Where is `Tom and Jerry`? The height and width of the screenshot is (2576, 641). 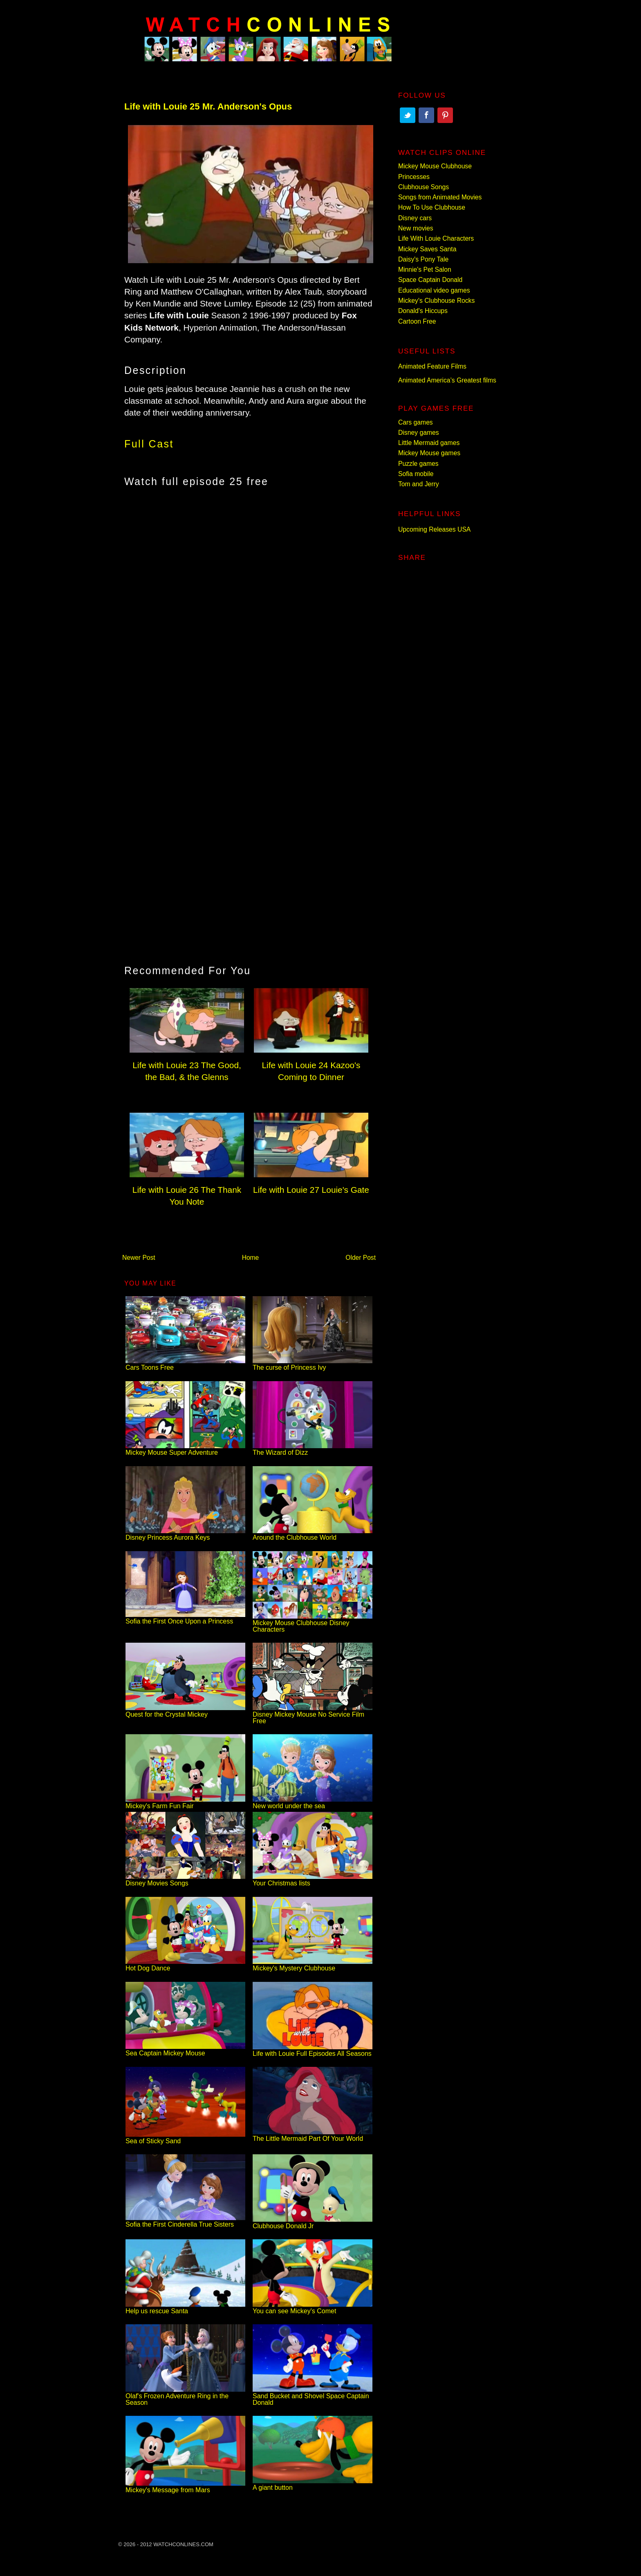
Tom and Jerry is located at coordinates (418, 484).